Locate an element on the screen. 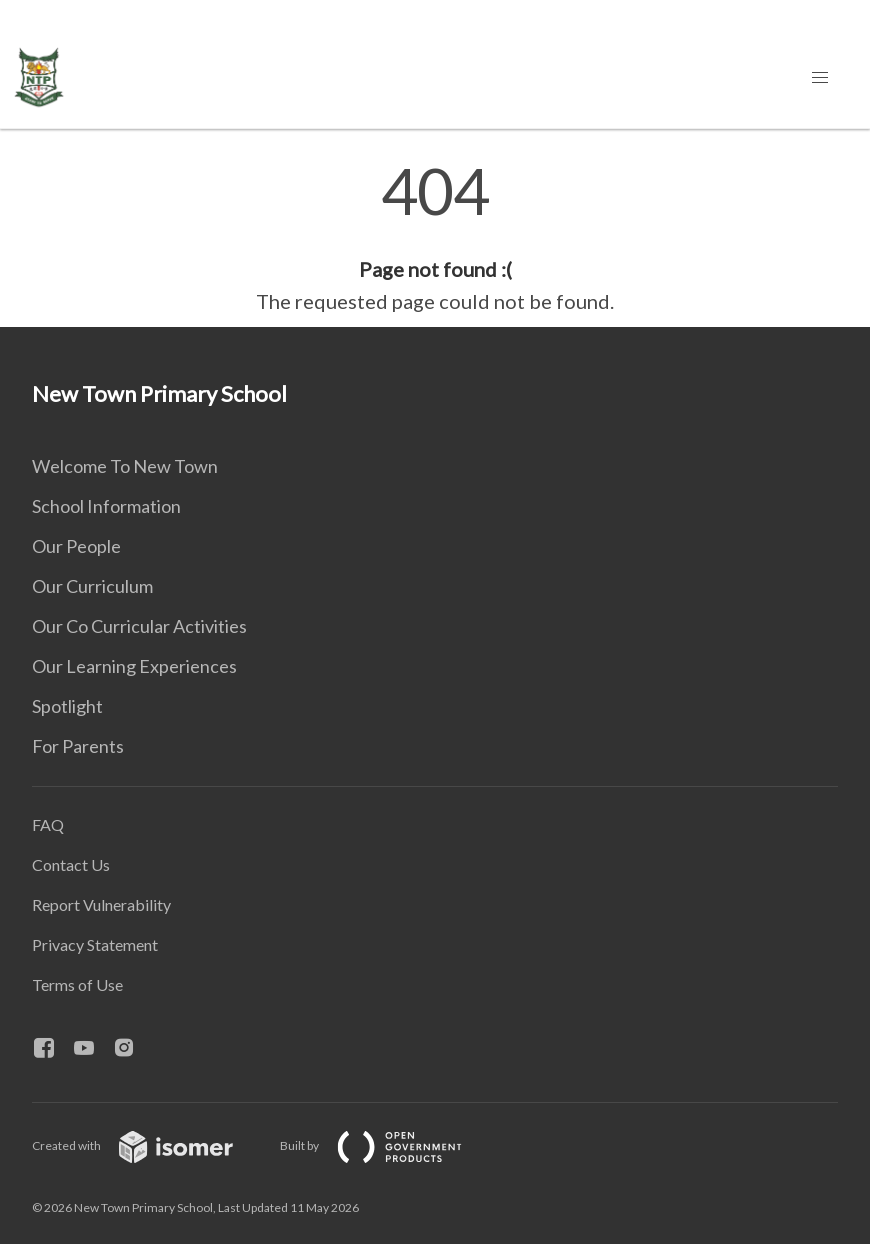  Our Co Curricular Activities is located at coordinates (139, 626).